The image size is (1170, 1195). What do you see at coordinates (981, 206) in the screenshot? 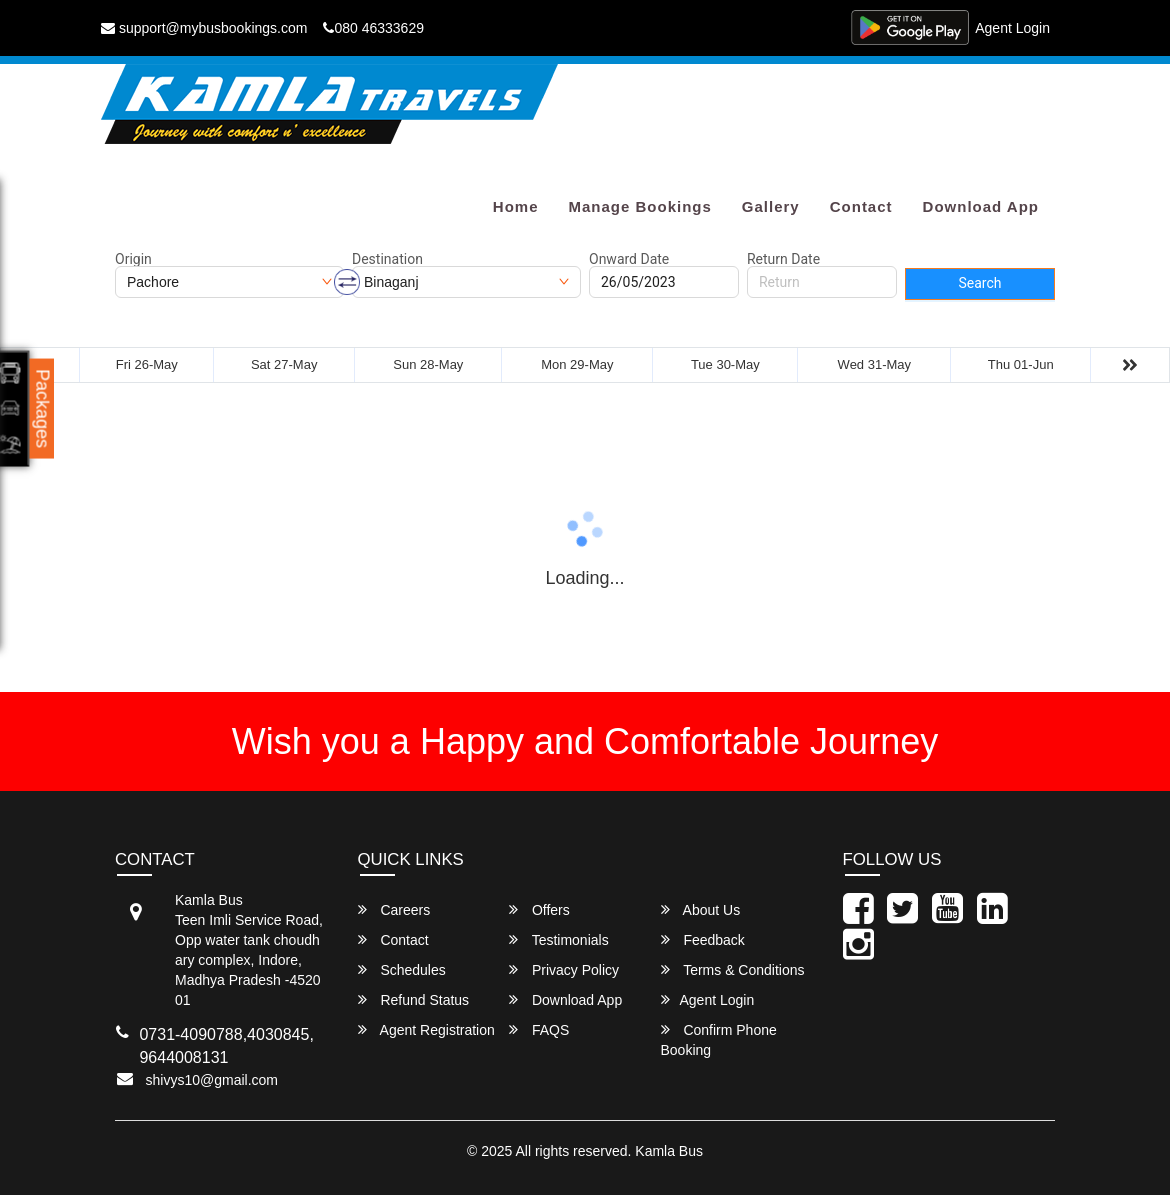
I see `Download App` at bounding box center [981, 206].